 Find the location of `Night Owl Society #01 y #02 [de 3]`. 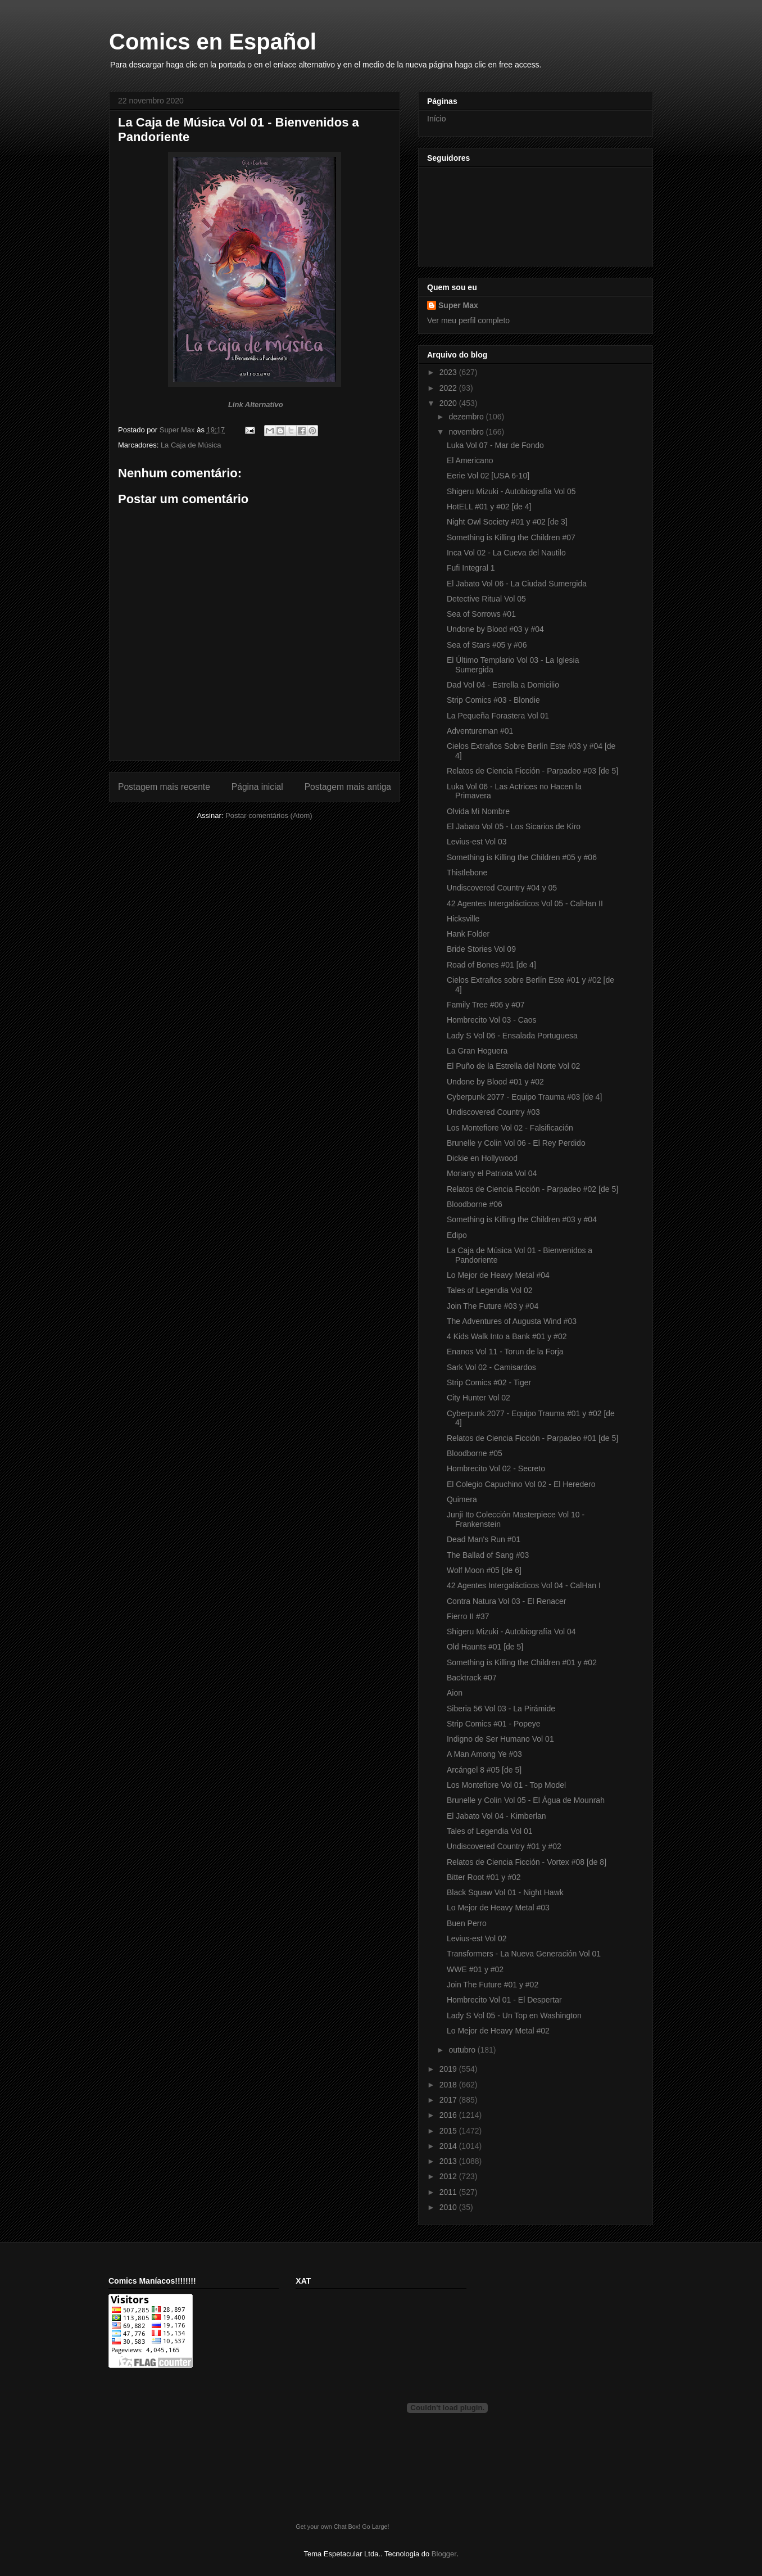

Night Owl Society #01 y #02 [de 3] is located at coordinates (507, 521).